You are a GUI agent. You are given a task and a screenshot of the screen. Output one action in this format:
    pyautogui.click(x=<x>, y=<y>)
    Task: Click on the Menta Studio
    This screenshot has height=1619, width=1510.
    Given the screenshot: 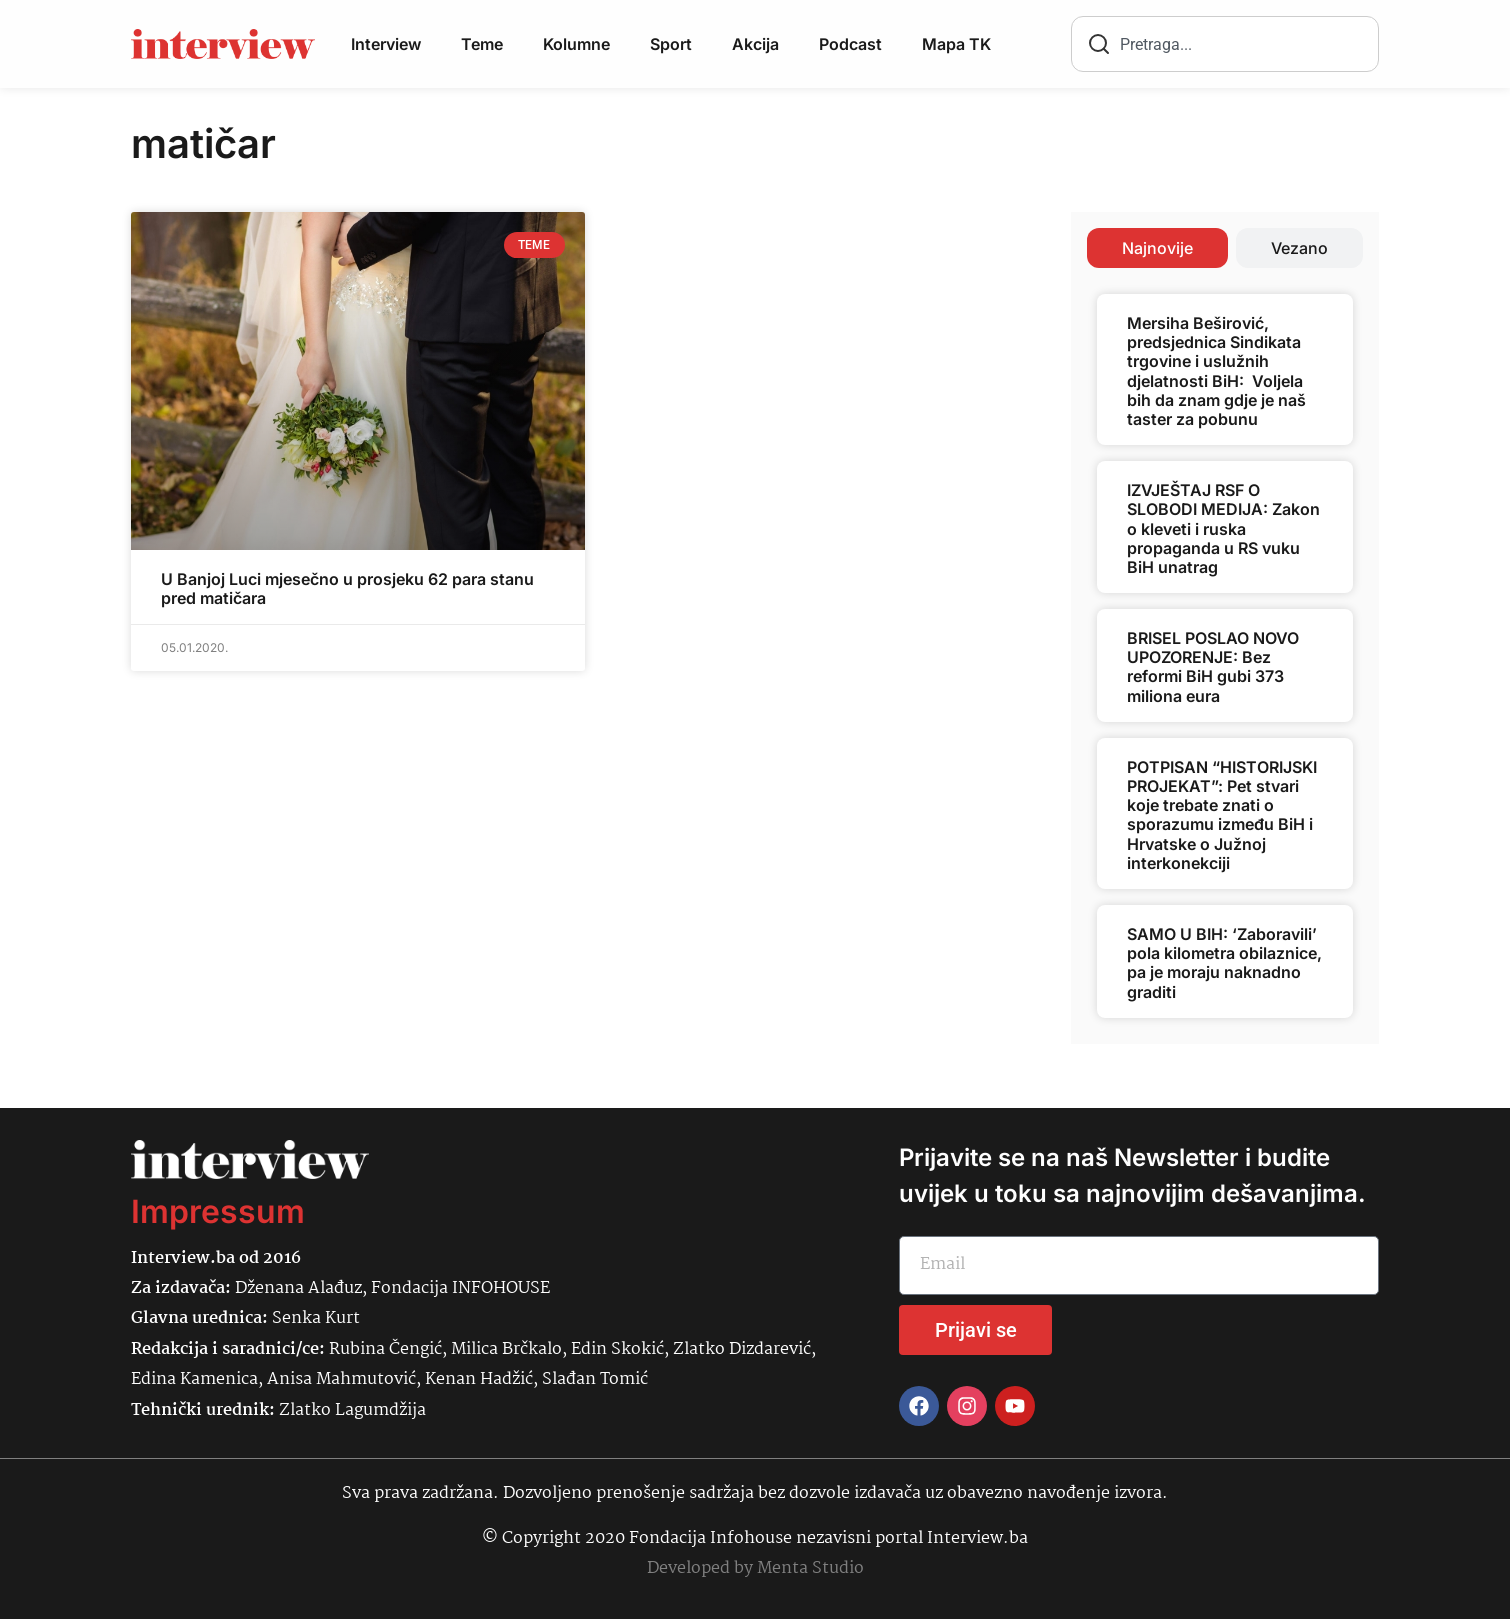 What is the action you would take?
    pyautogui.click(x=810, y=1568)
    